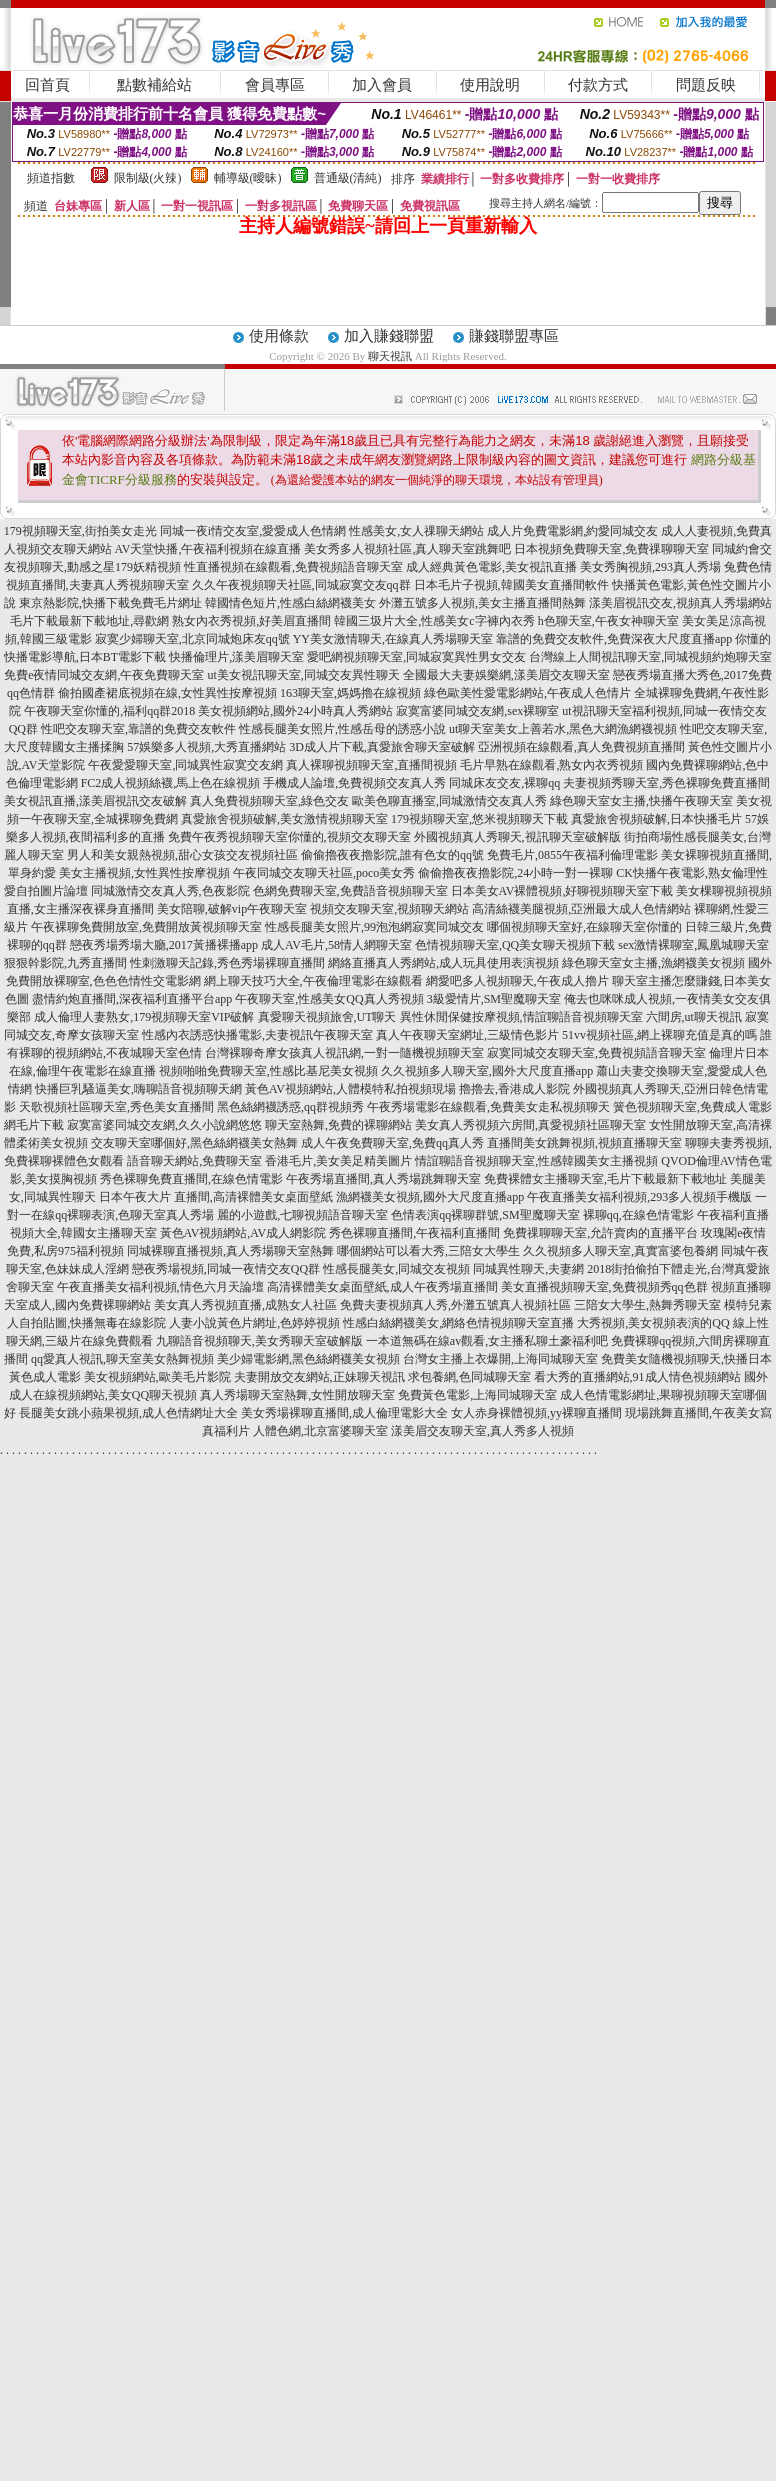  What do you see at coordinates (320, 1431) in the screenshot?
I see `人體色網,北京富婆聊天室` at bounding box center [320, 1431].